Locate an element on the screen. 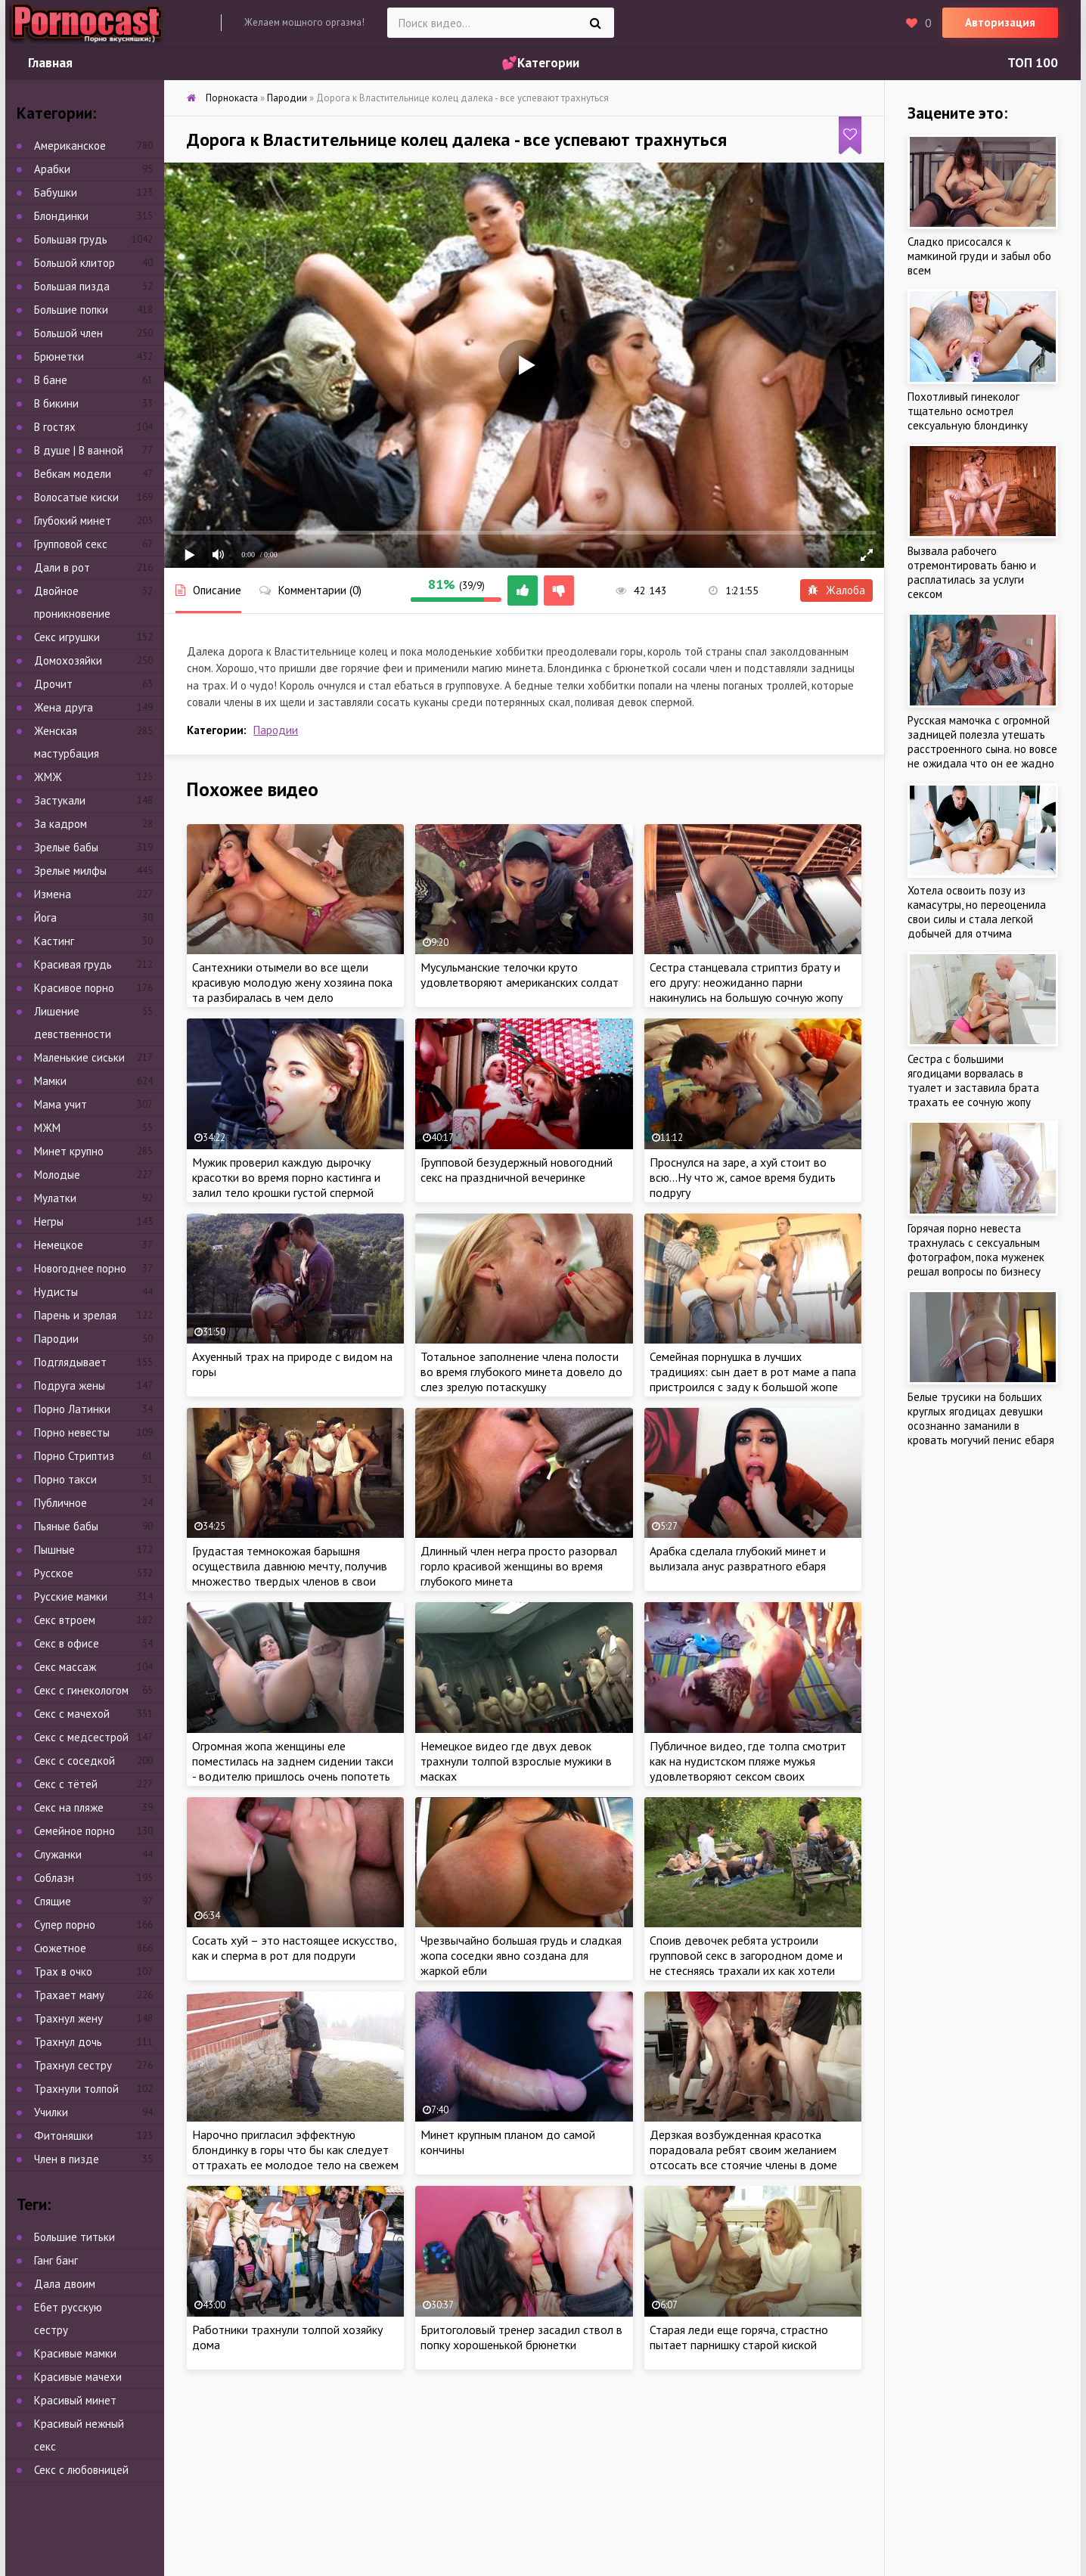 The width and height of the screenshot is (1086, 2576). Супер порно is located at coordinates (64, 1924).